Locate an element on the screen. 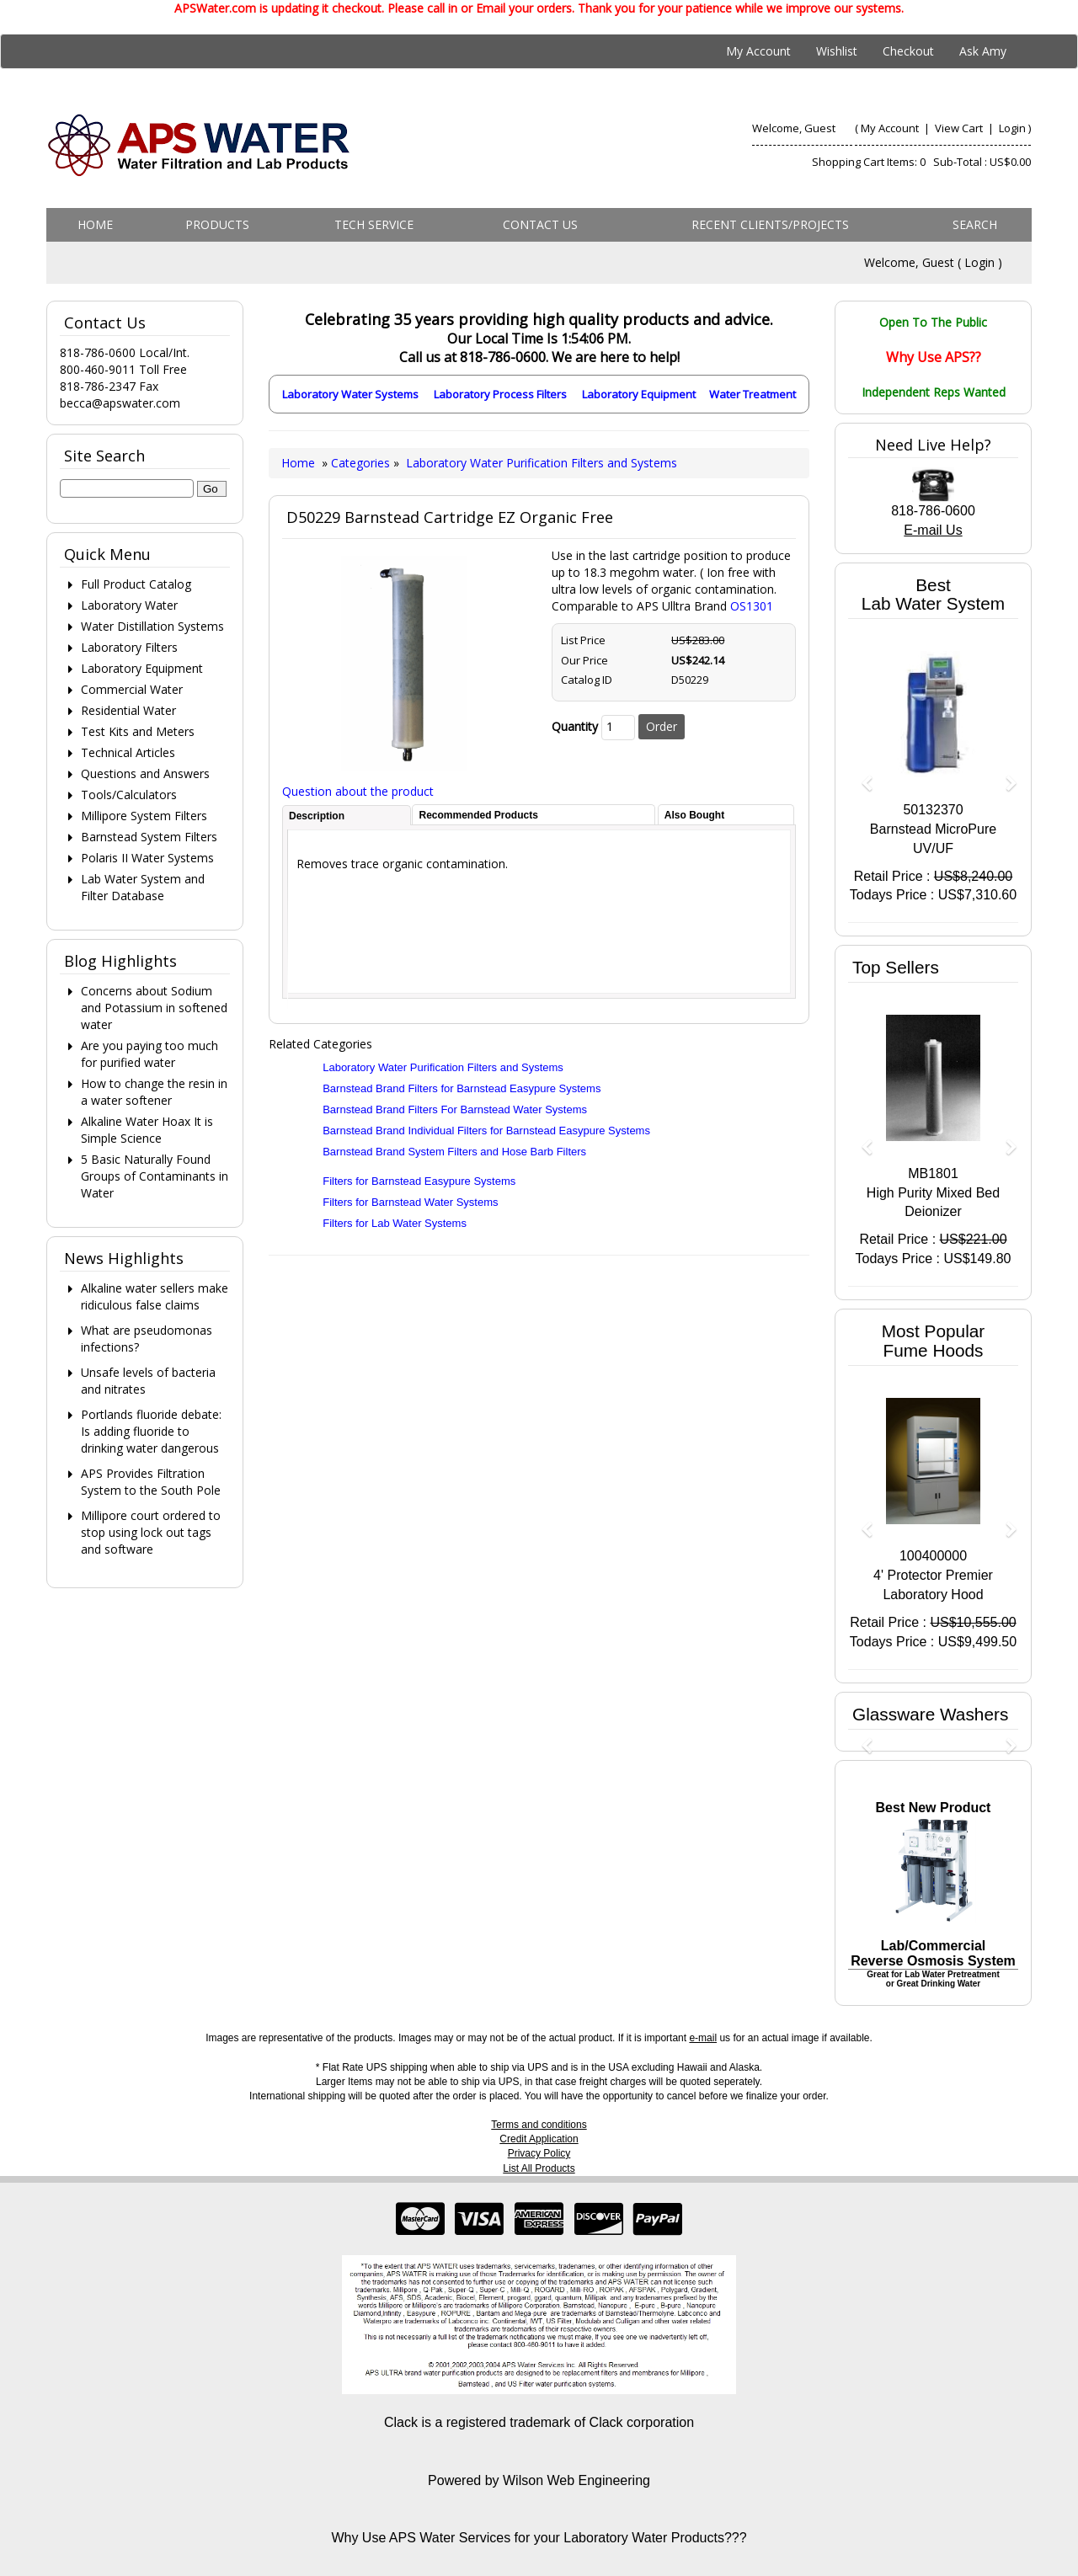 This screenshot has height=2576, width=1078. Laboratory Filters is located at coordinates (129, 647).